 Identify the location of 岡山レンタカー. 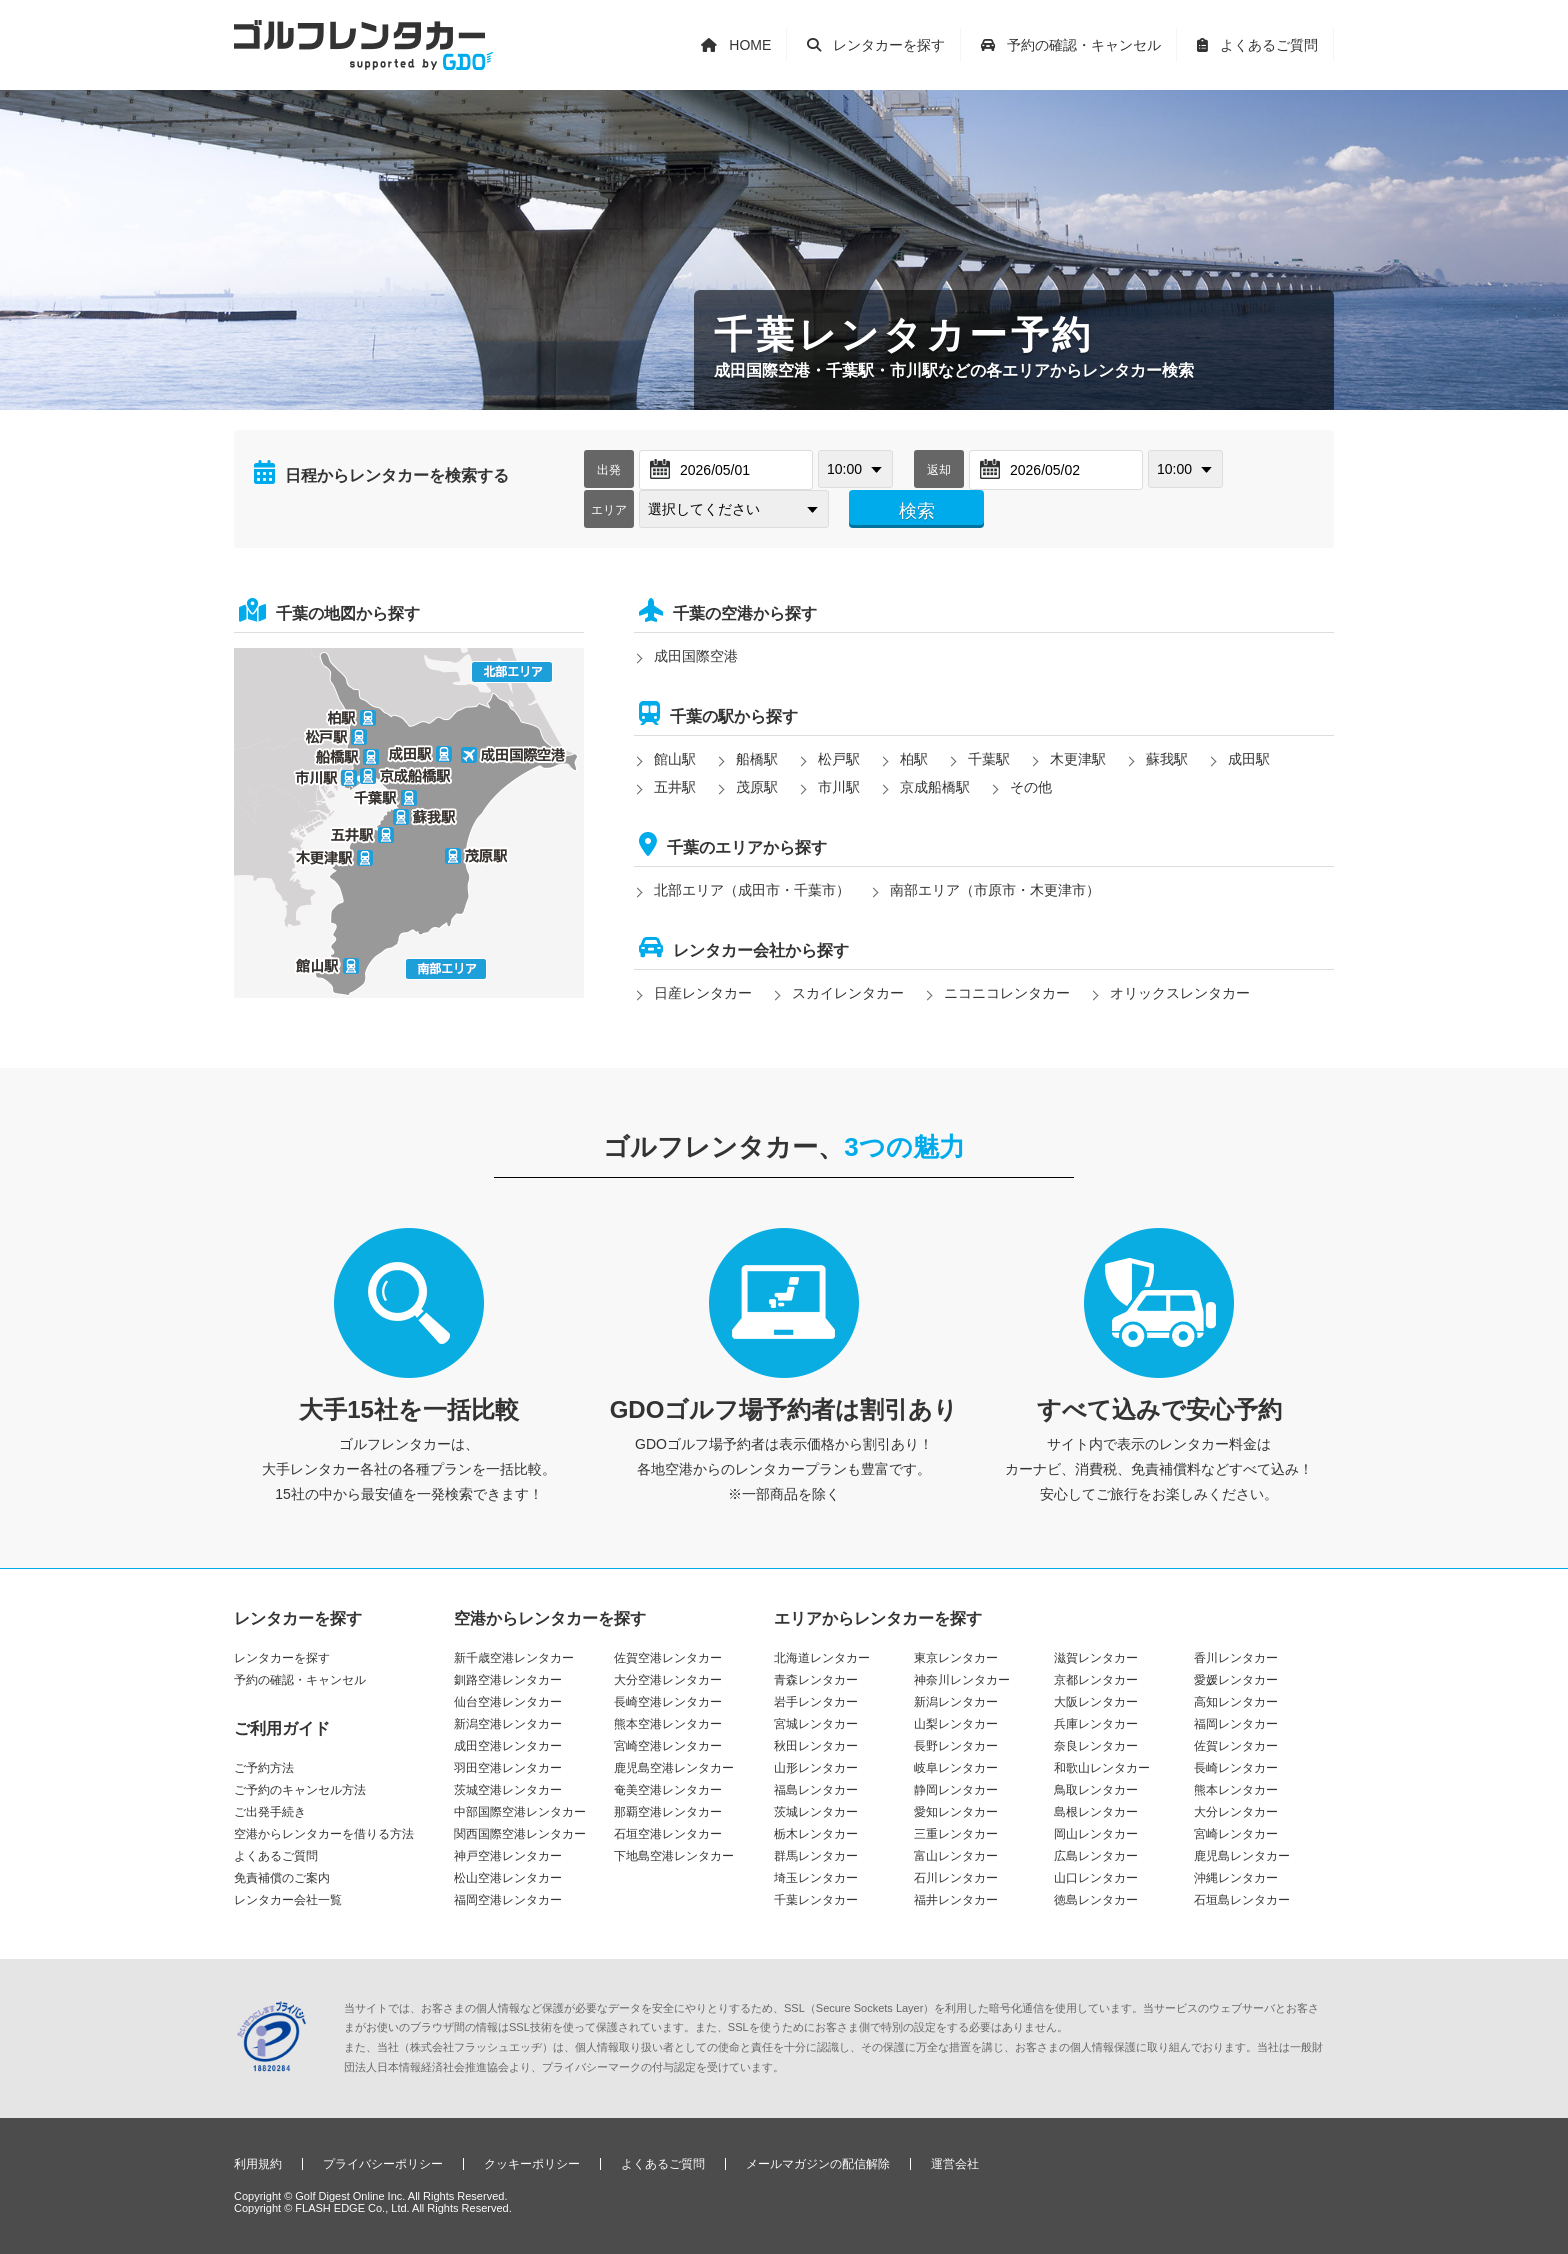
(1096, 1834).